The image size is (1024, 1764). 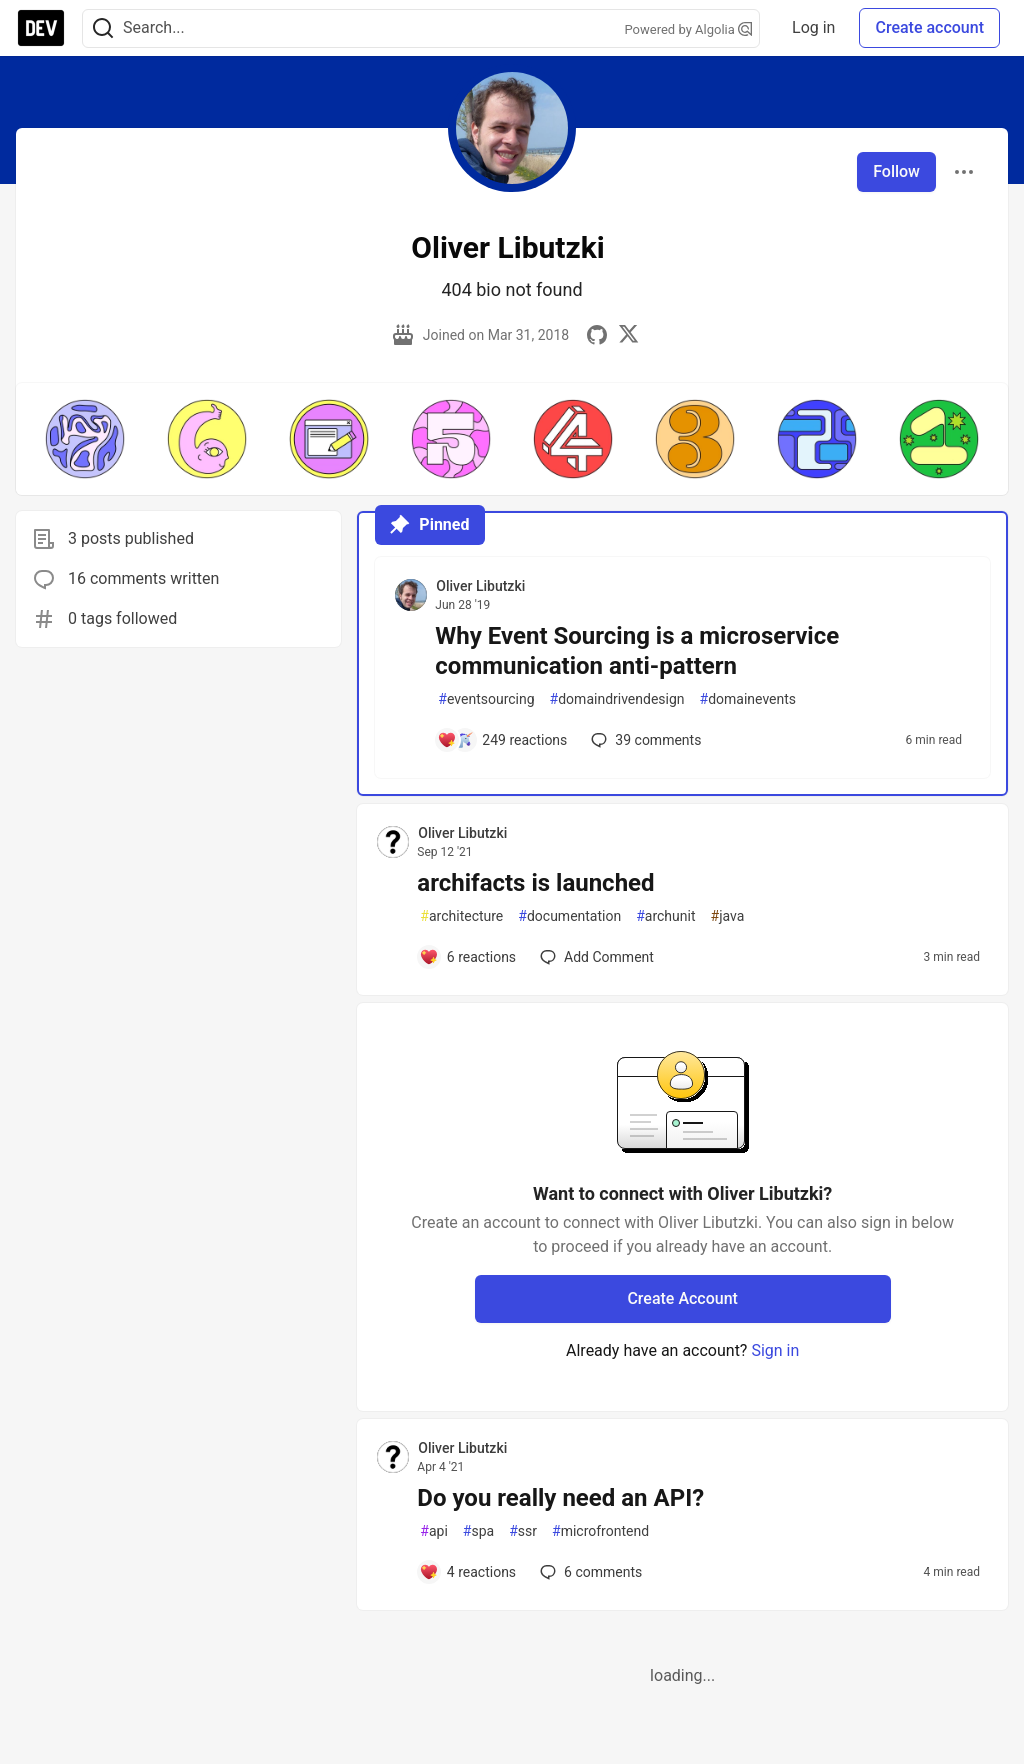 What do you see at coordinates (502, 740) in the screenshot?
I see `[Add a comment to post - Why Event Sourcing is a microservice communication anti-pattern]` at bounding box center [502, 740].